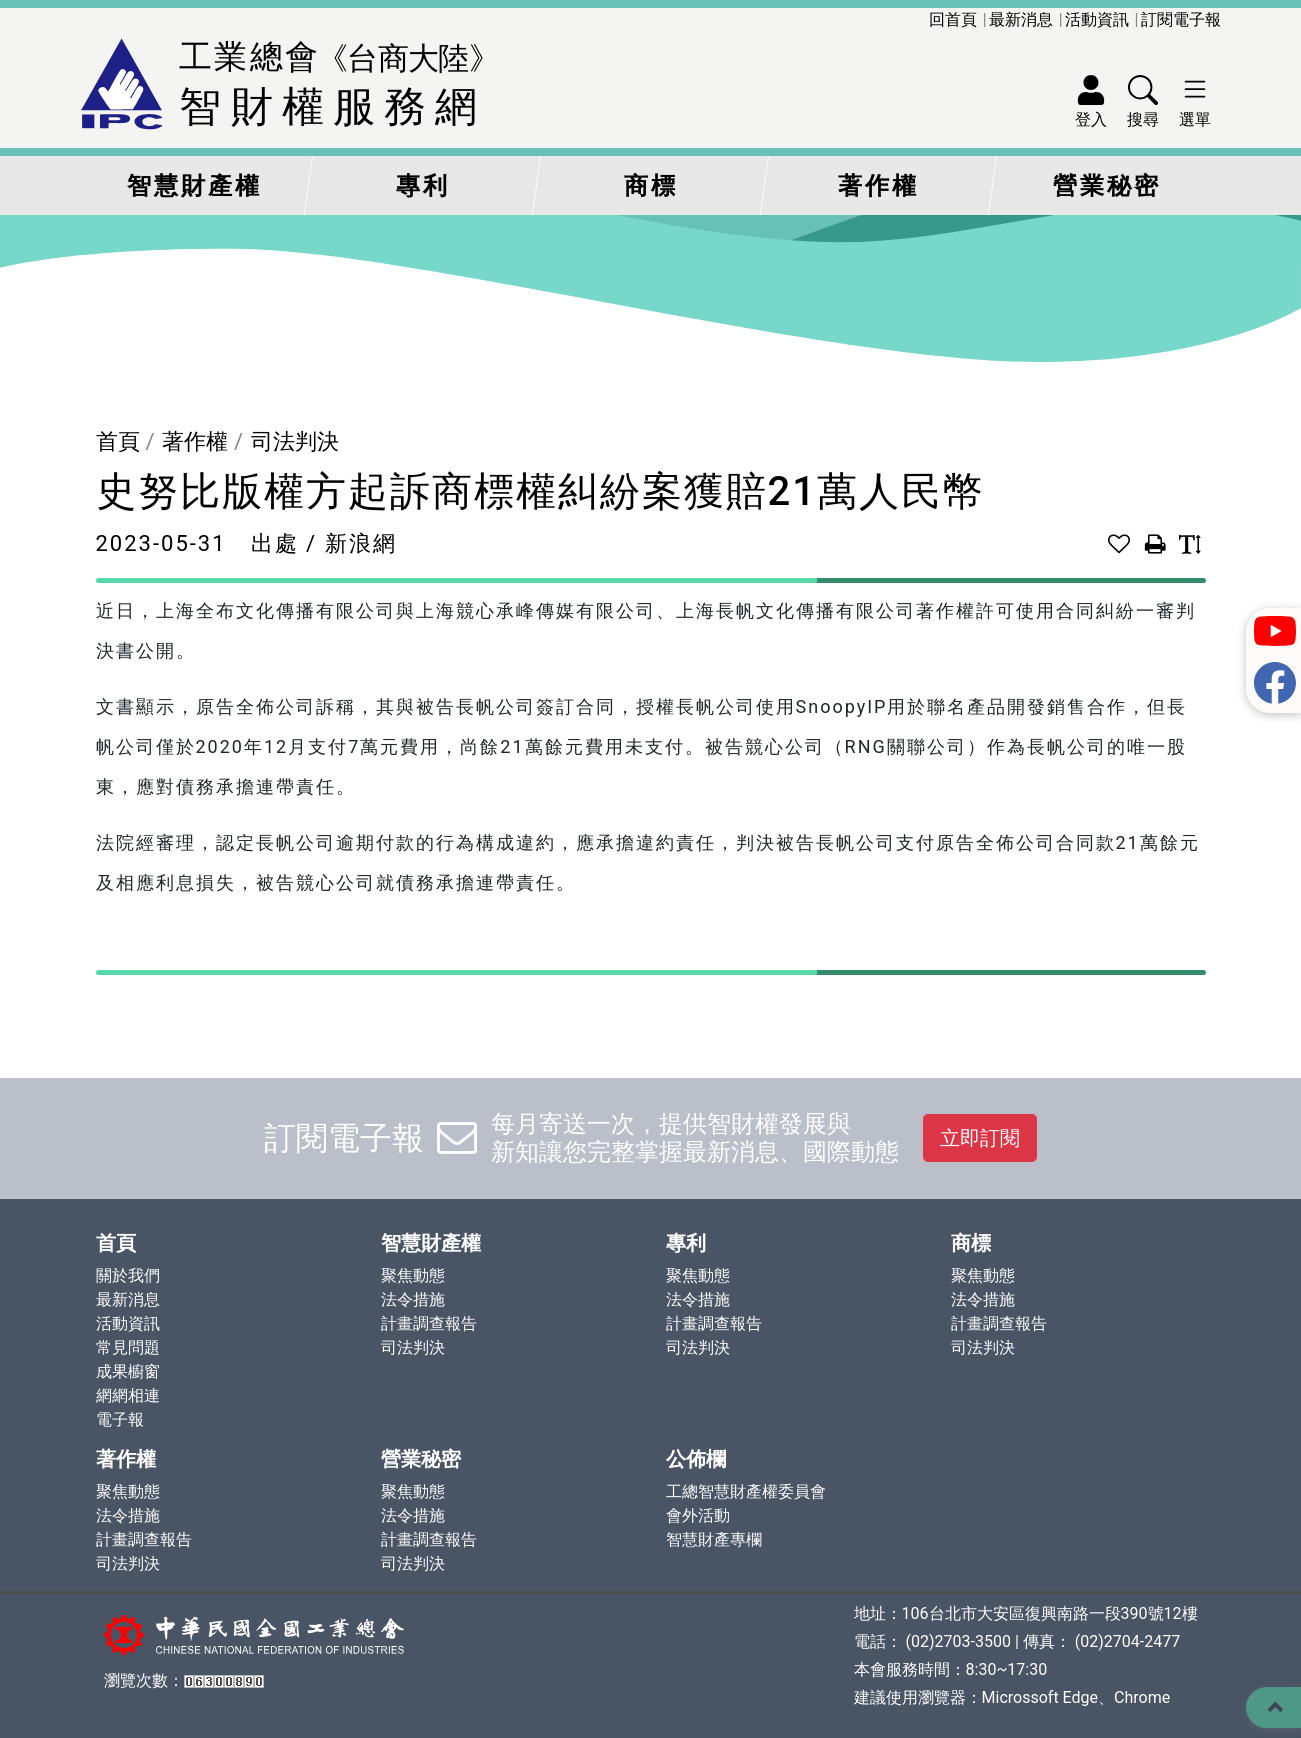 This screenshot has width=1301, height=1738. What do you see at coordinates (128, 1347) in the screenshot?
I see `常見問題` at bounding box center [128, 1347].